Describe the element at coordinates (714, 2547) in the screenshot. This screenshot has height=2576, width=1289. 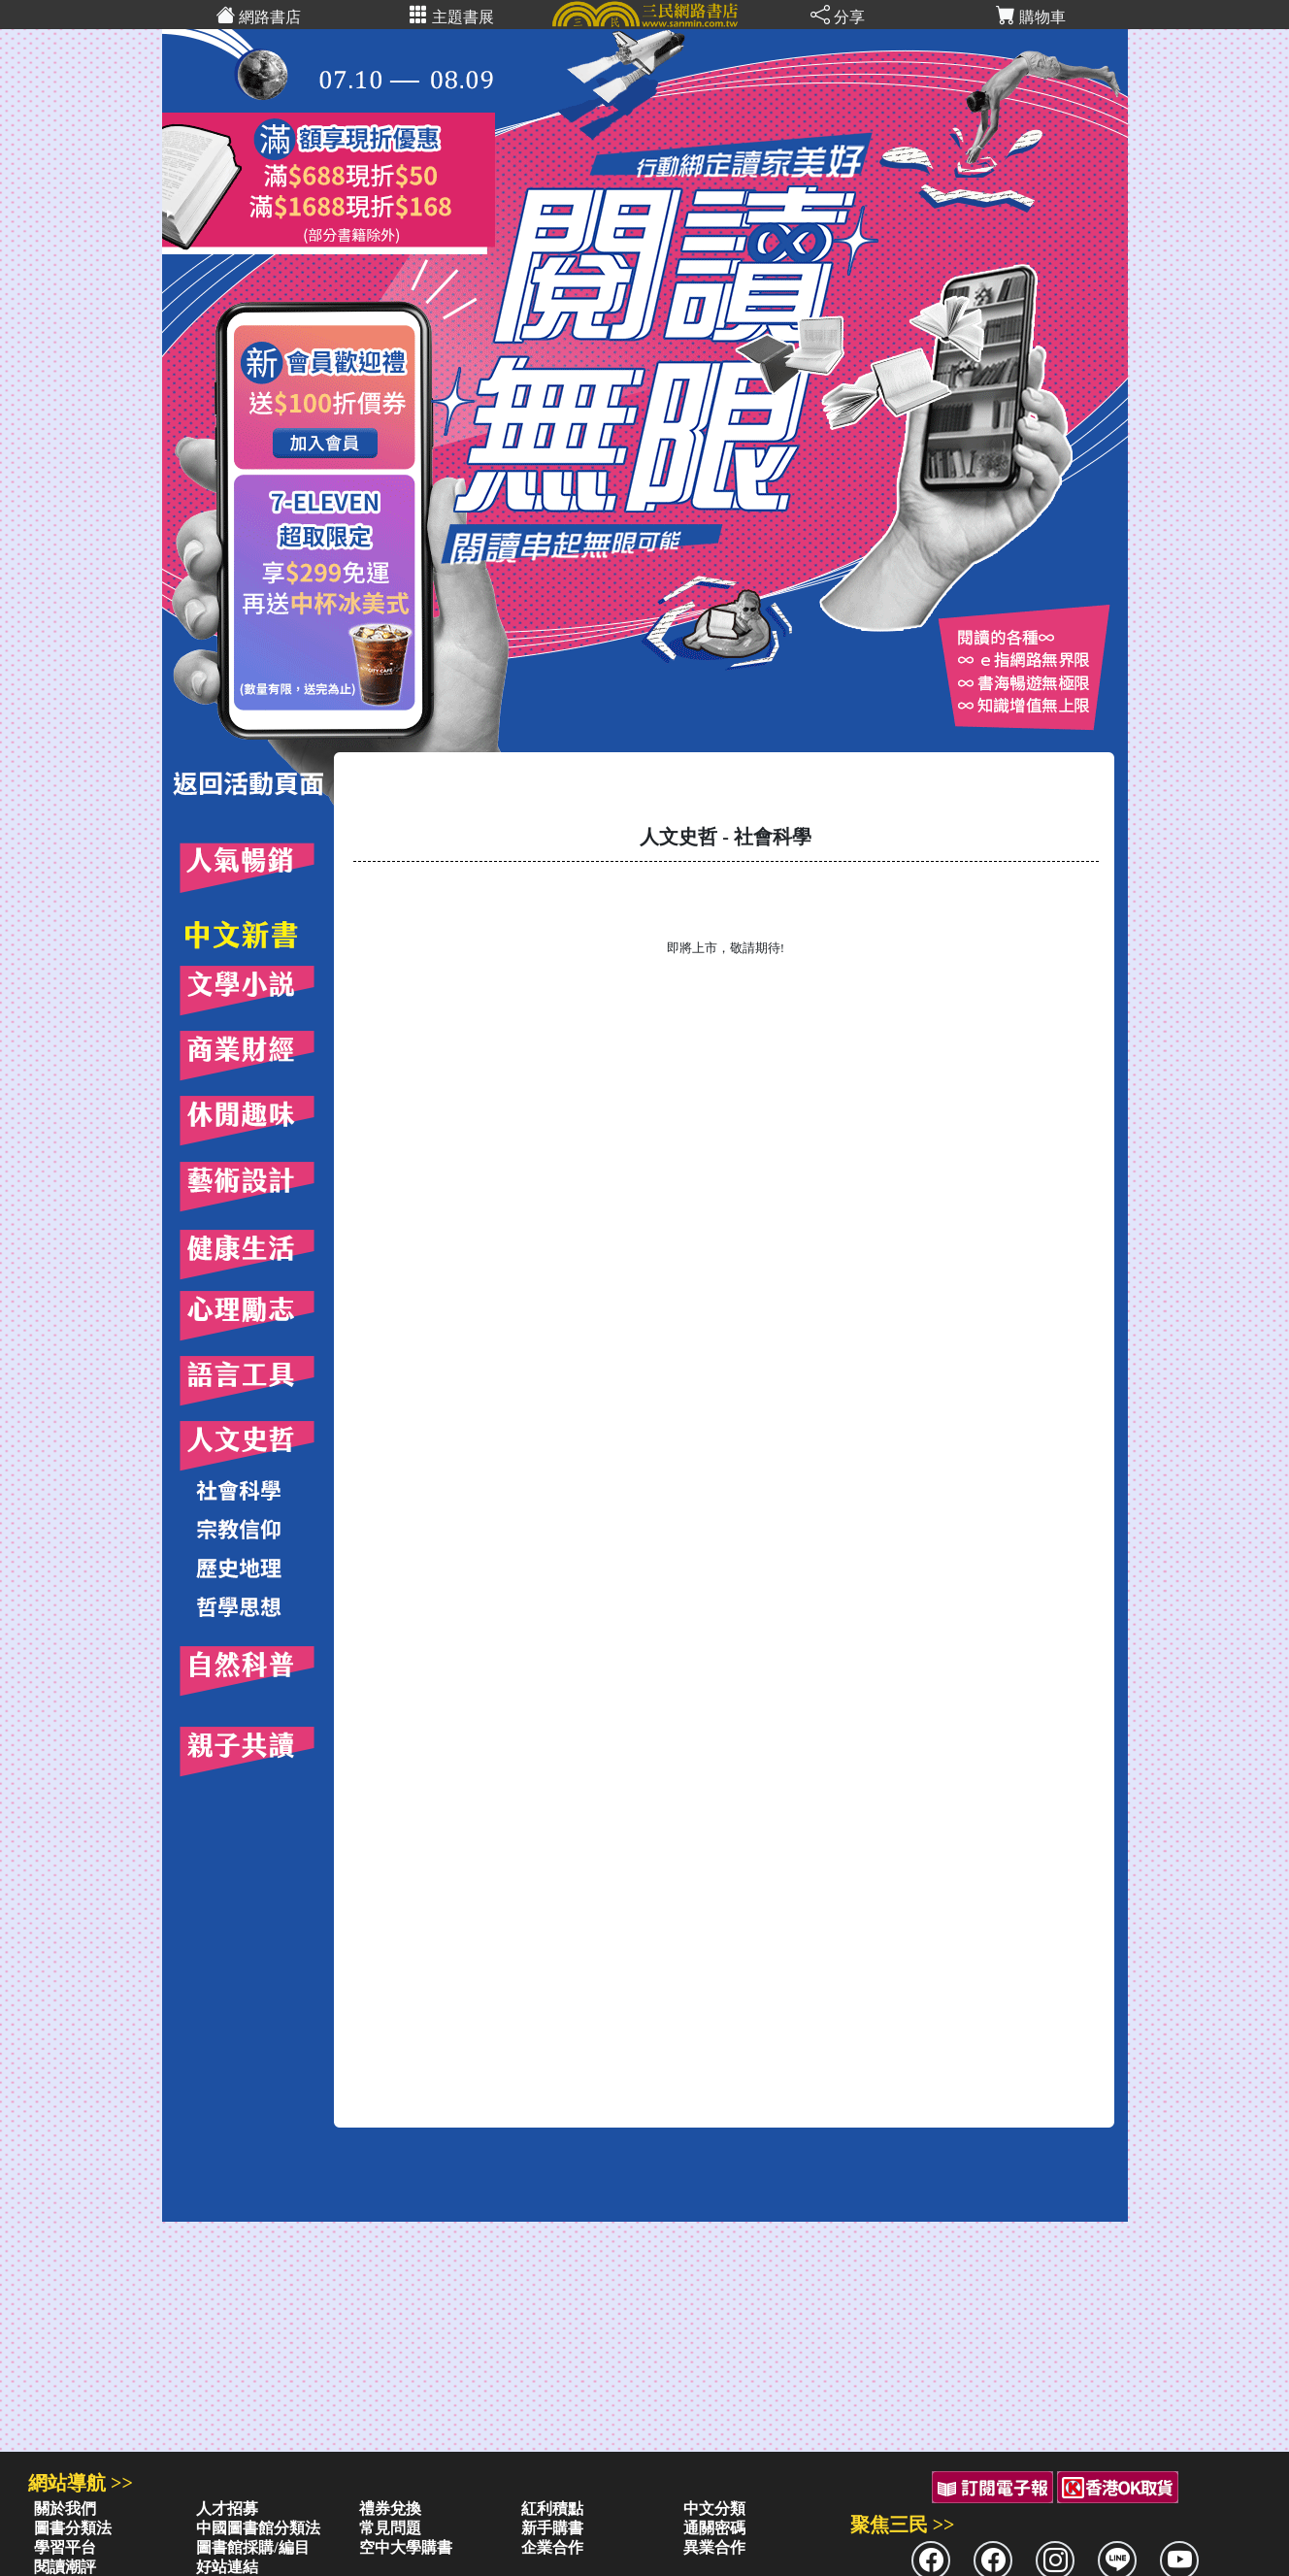
I see `異業合作` at that location.